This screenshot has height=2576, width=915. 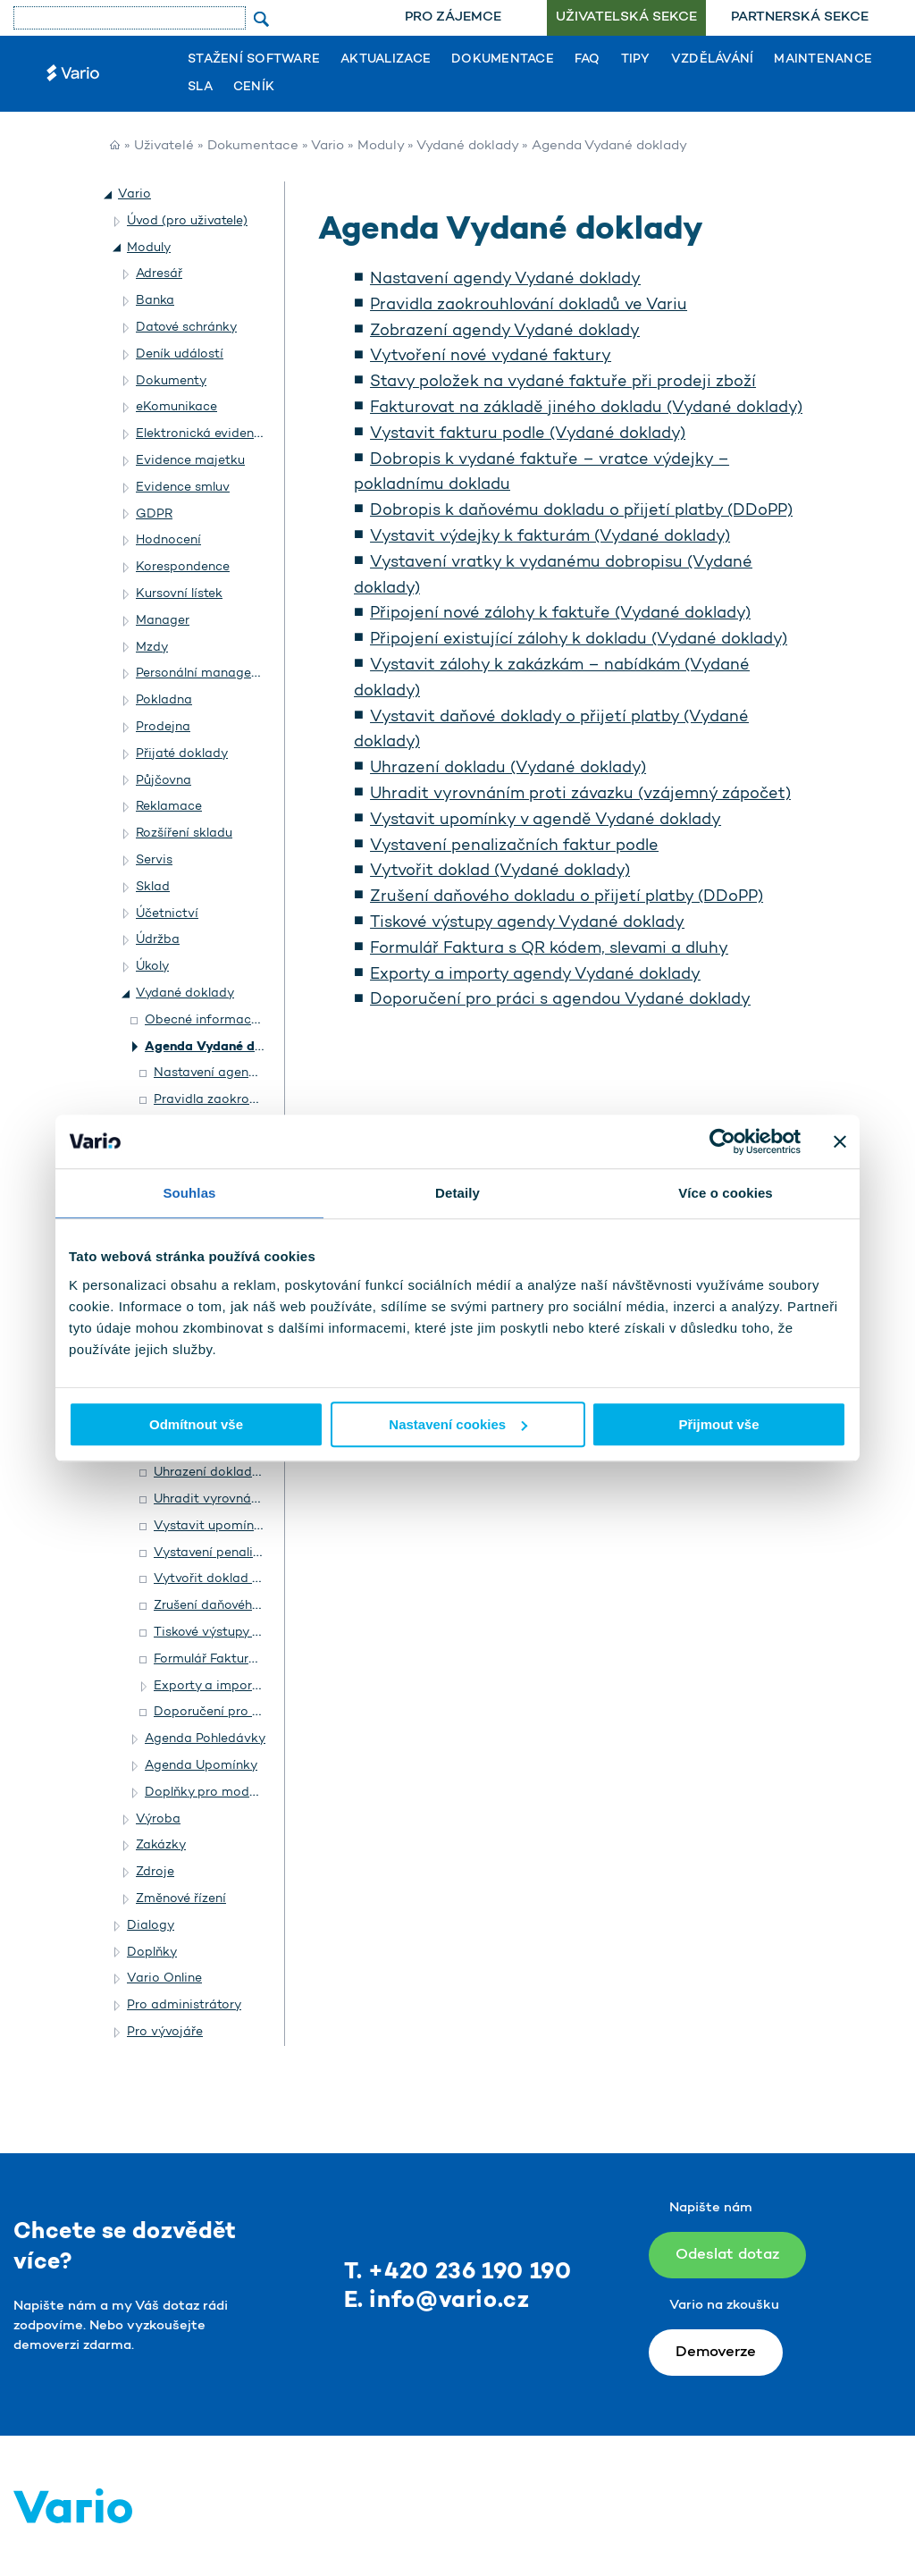 What do you see at coordinates (158, 1819) in the screenshot?
I see `Výroba` at bounding box center [158, 1819].